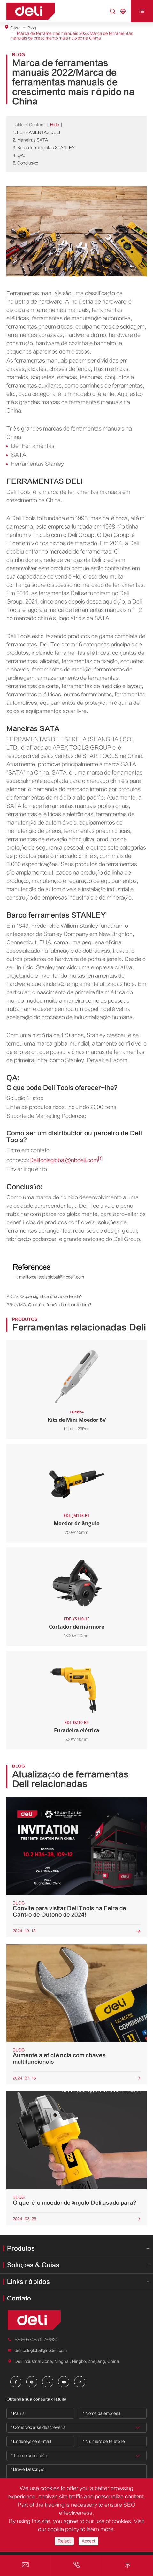 The height and width of the screenshot is (2576, 153). What do you see at coordinates (31, 28) in the screenshot?
I see `Blog` at bounding box center [31, 28].